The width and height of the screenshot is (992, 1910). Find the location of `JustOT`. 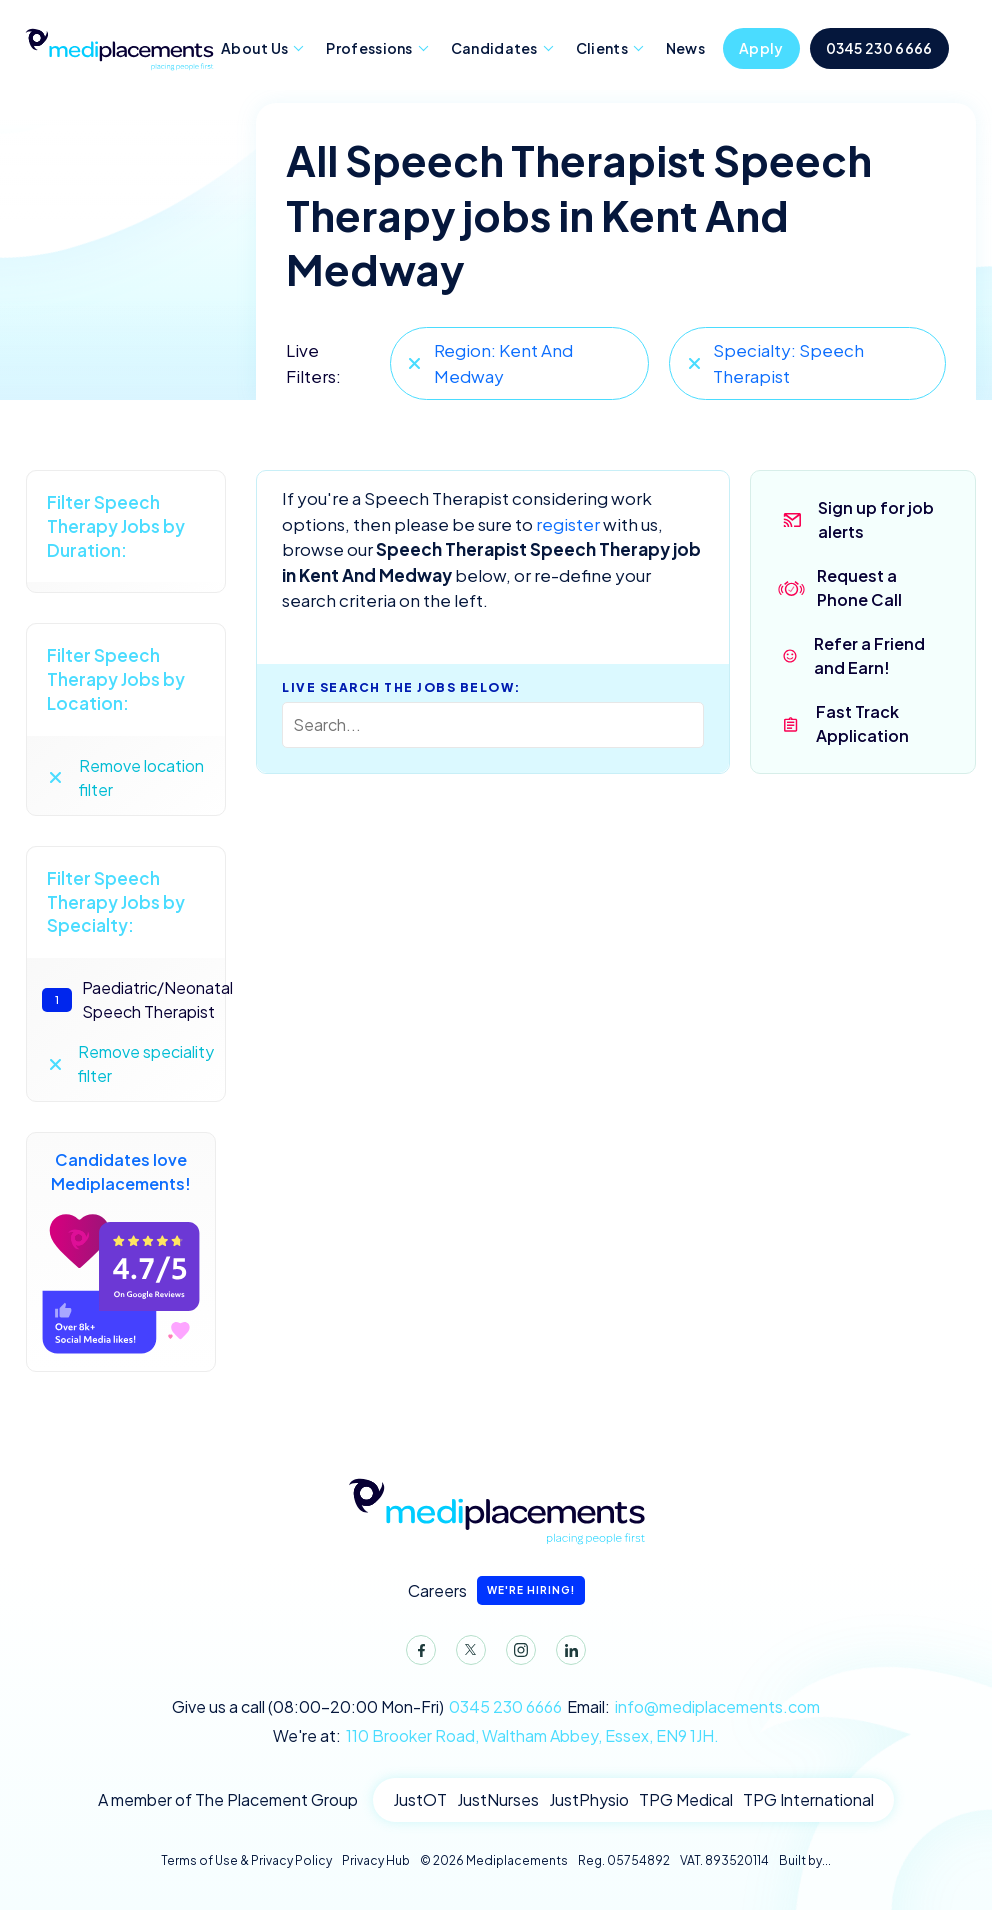

JustOT is located at coordinates (420, 1799).